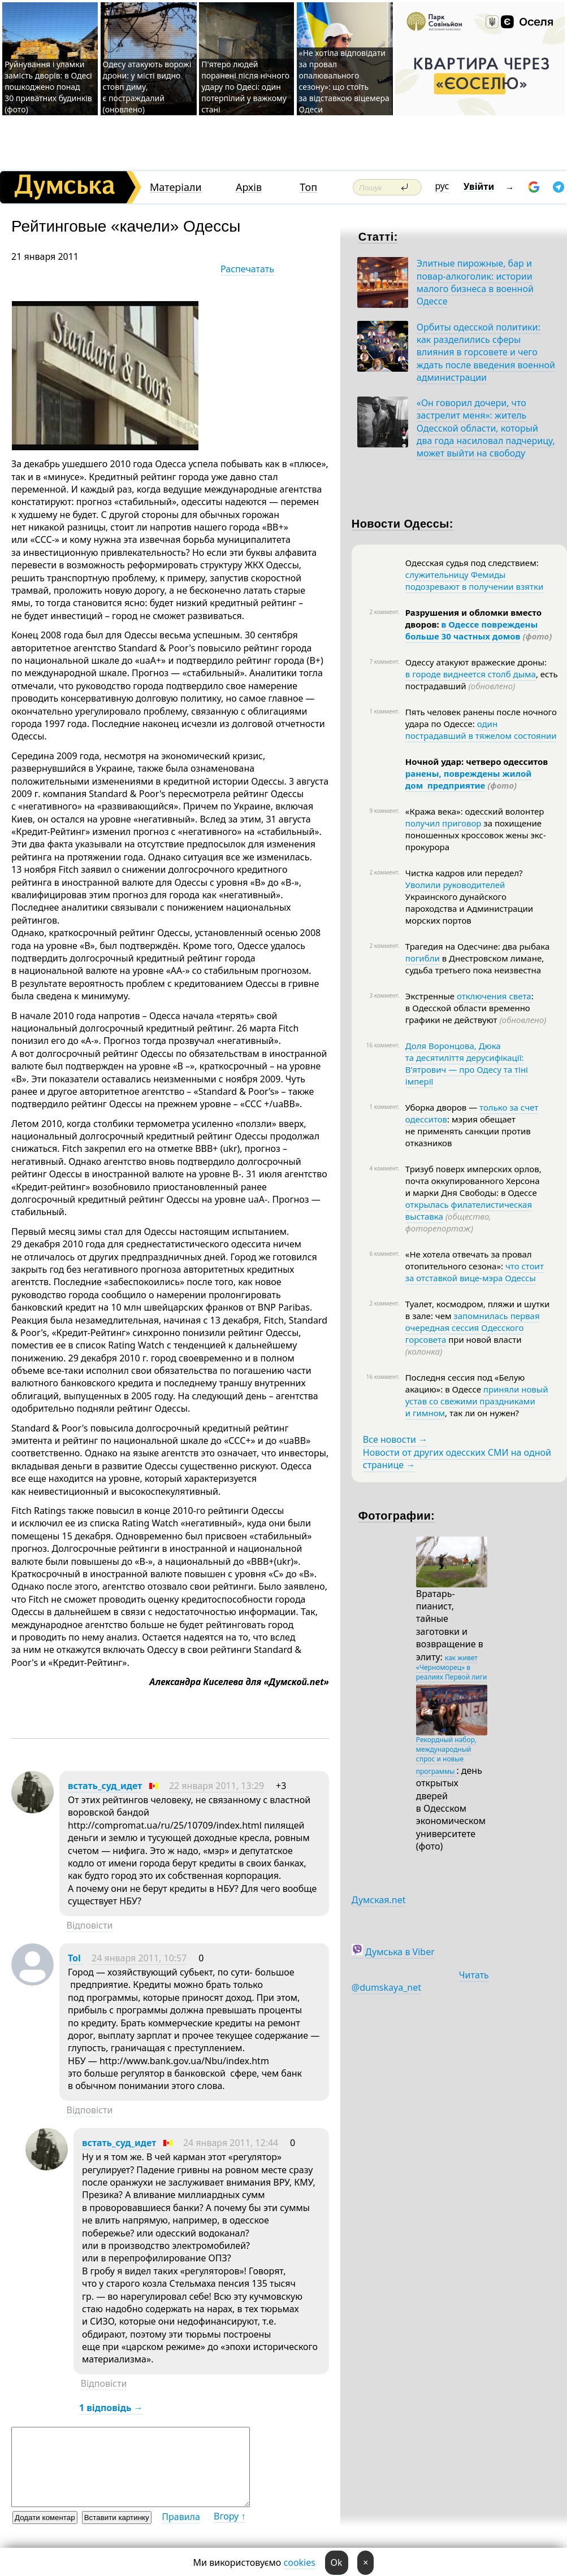  I want to click on Уволили руководителей, so click(455, 884).